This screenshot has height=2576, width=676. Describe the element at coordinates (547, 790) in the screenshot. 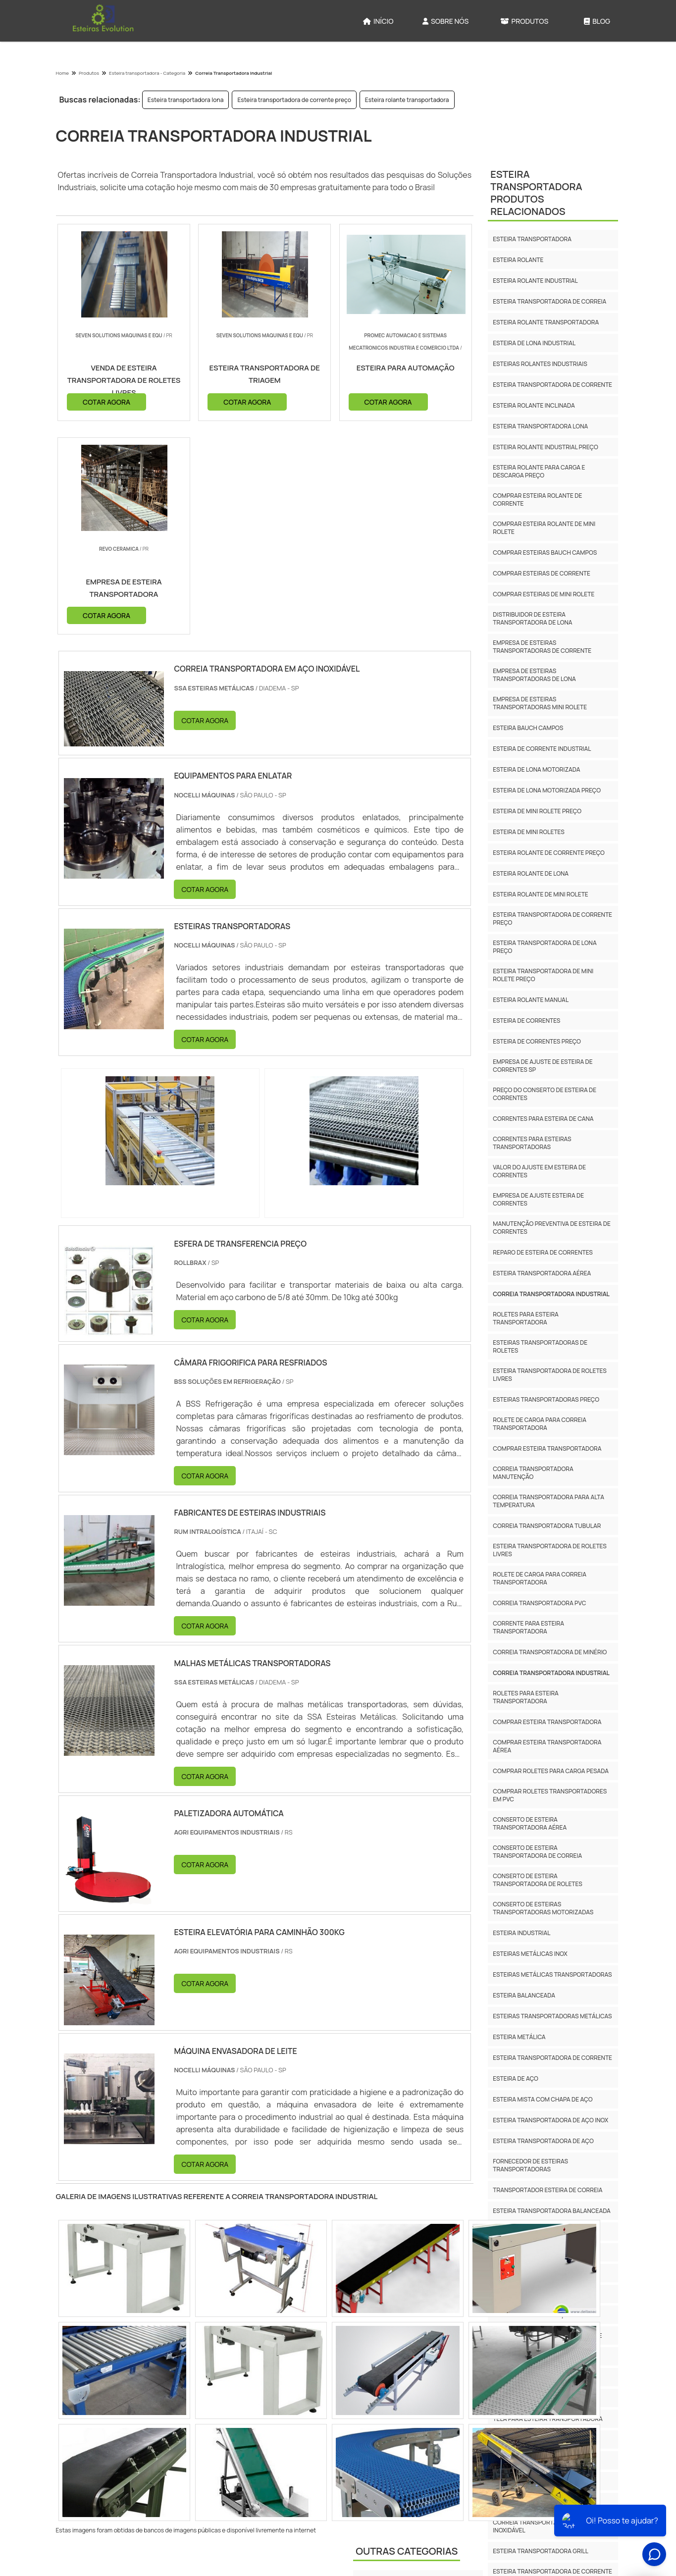

I see `Esteira de lona motorizada preço` at that location.